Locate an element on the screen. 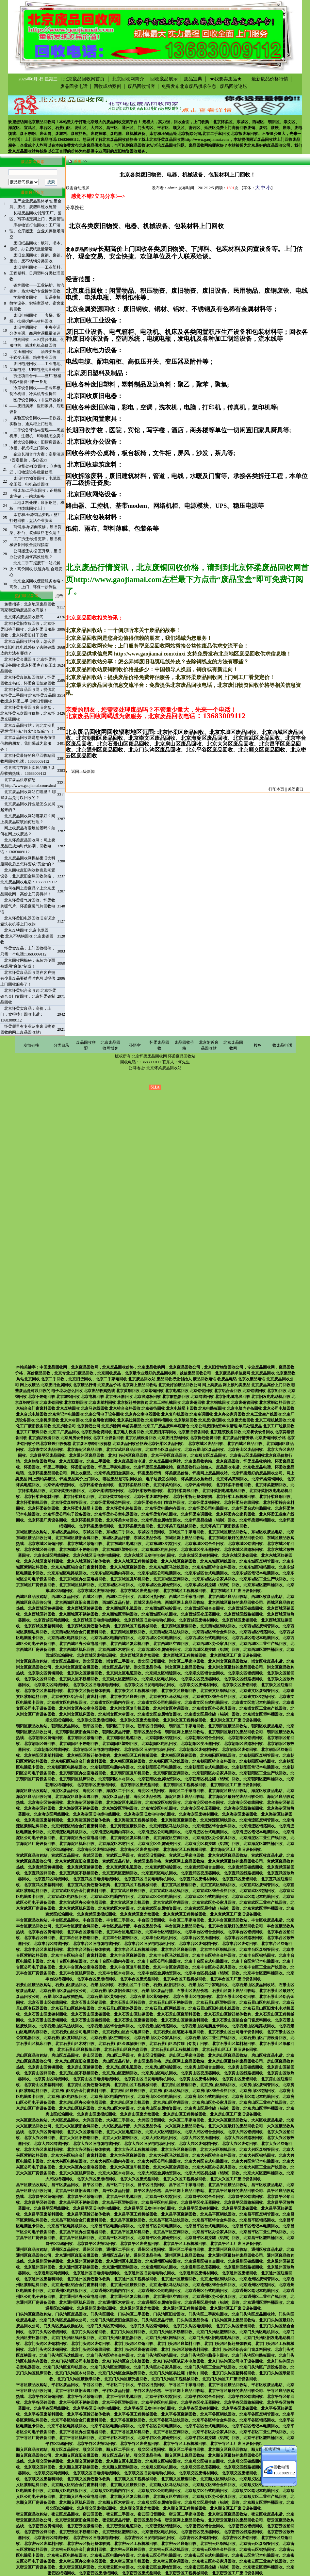 The image size is (310, 2576). 北京海淀区办公室电器回收 is located at coordinates (82, 1838).